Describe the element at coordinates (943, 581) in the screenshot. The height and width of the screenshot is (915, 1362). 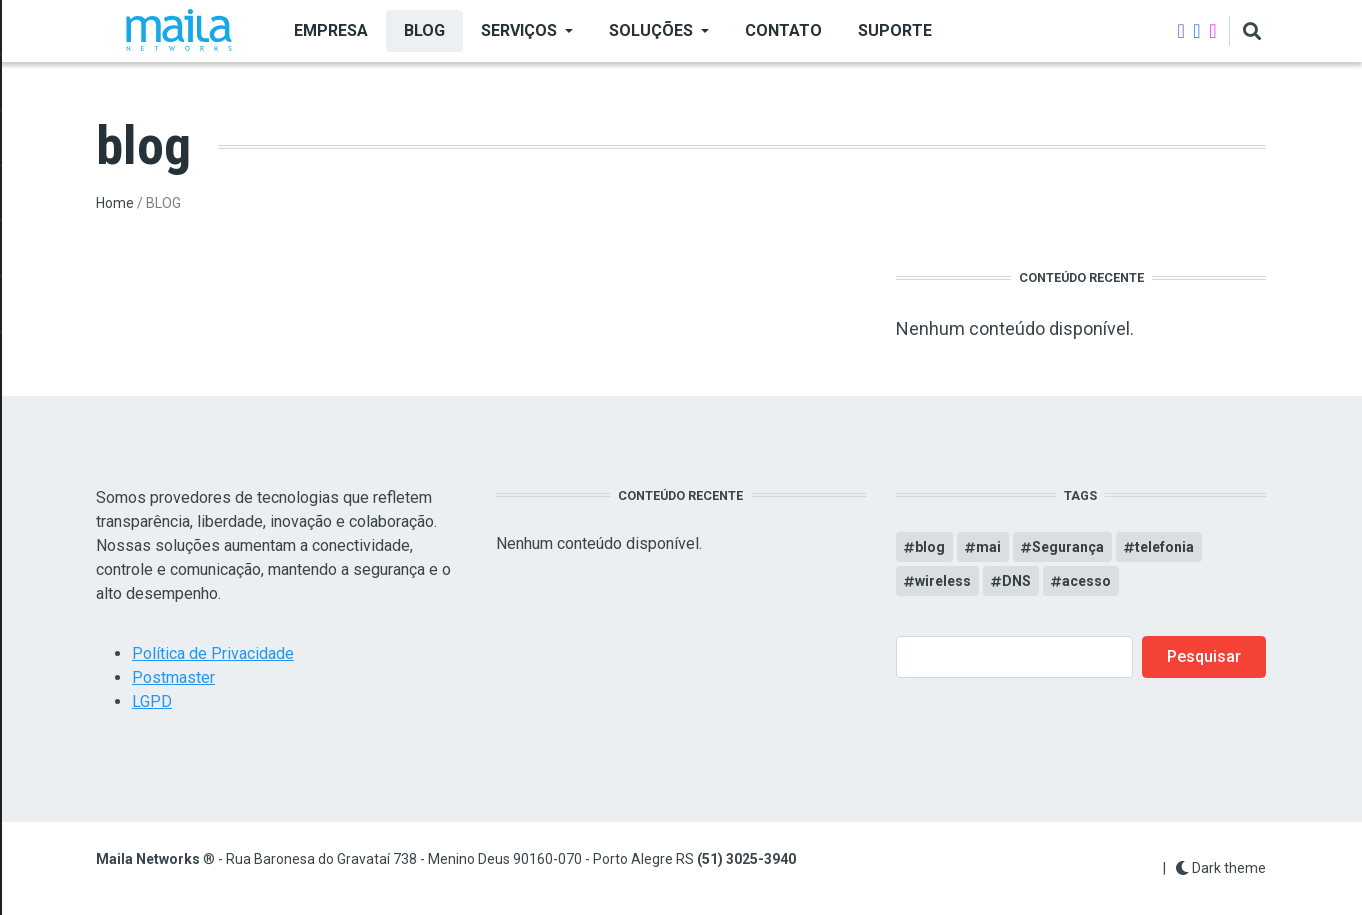
I see `wireless` at that location.